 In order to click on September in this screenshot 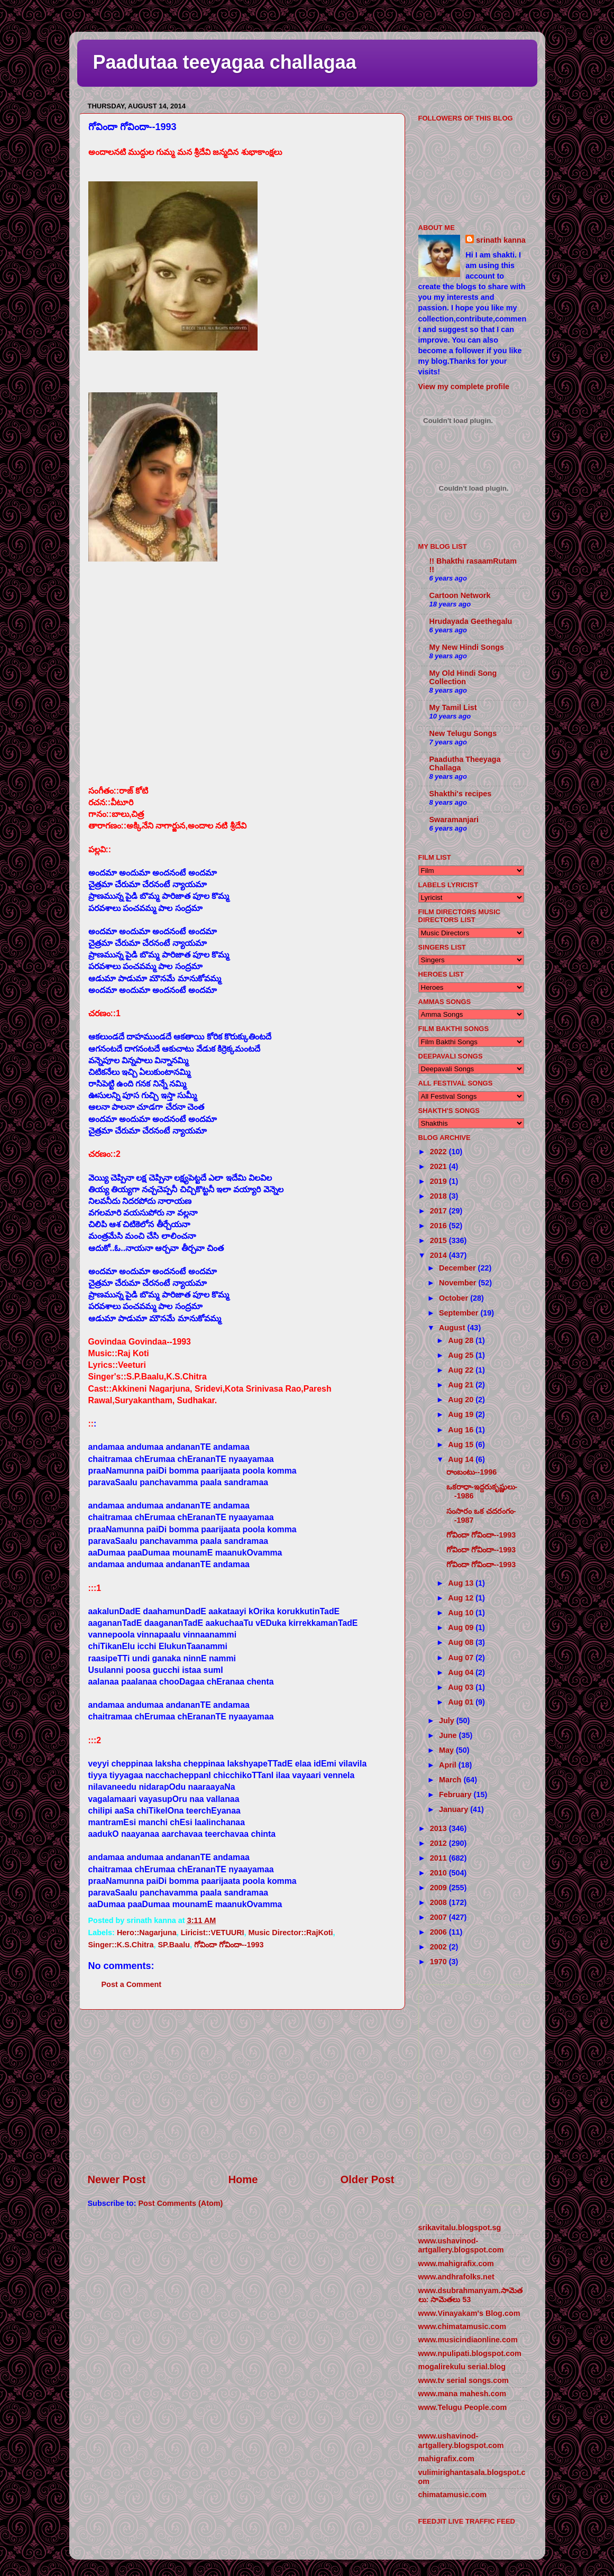, I will do `click(459, 1313)`.